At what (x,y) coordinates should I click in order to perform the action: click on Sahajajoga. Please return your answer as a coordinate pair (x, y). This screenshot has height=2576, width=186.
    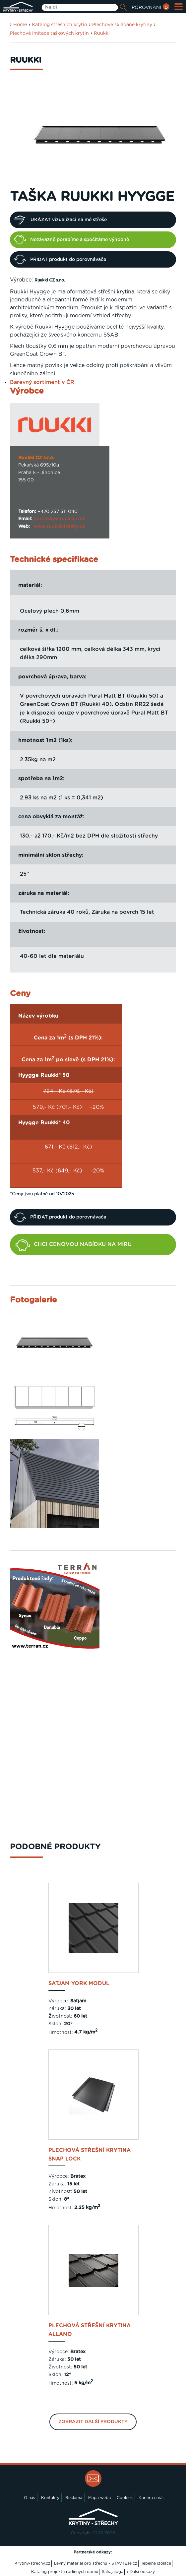
    Looking at the image, I should click on (112, 2572).